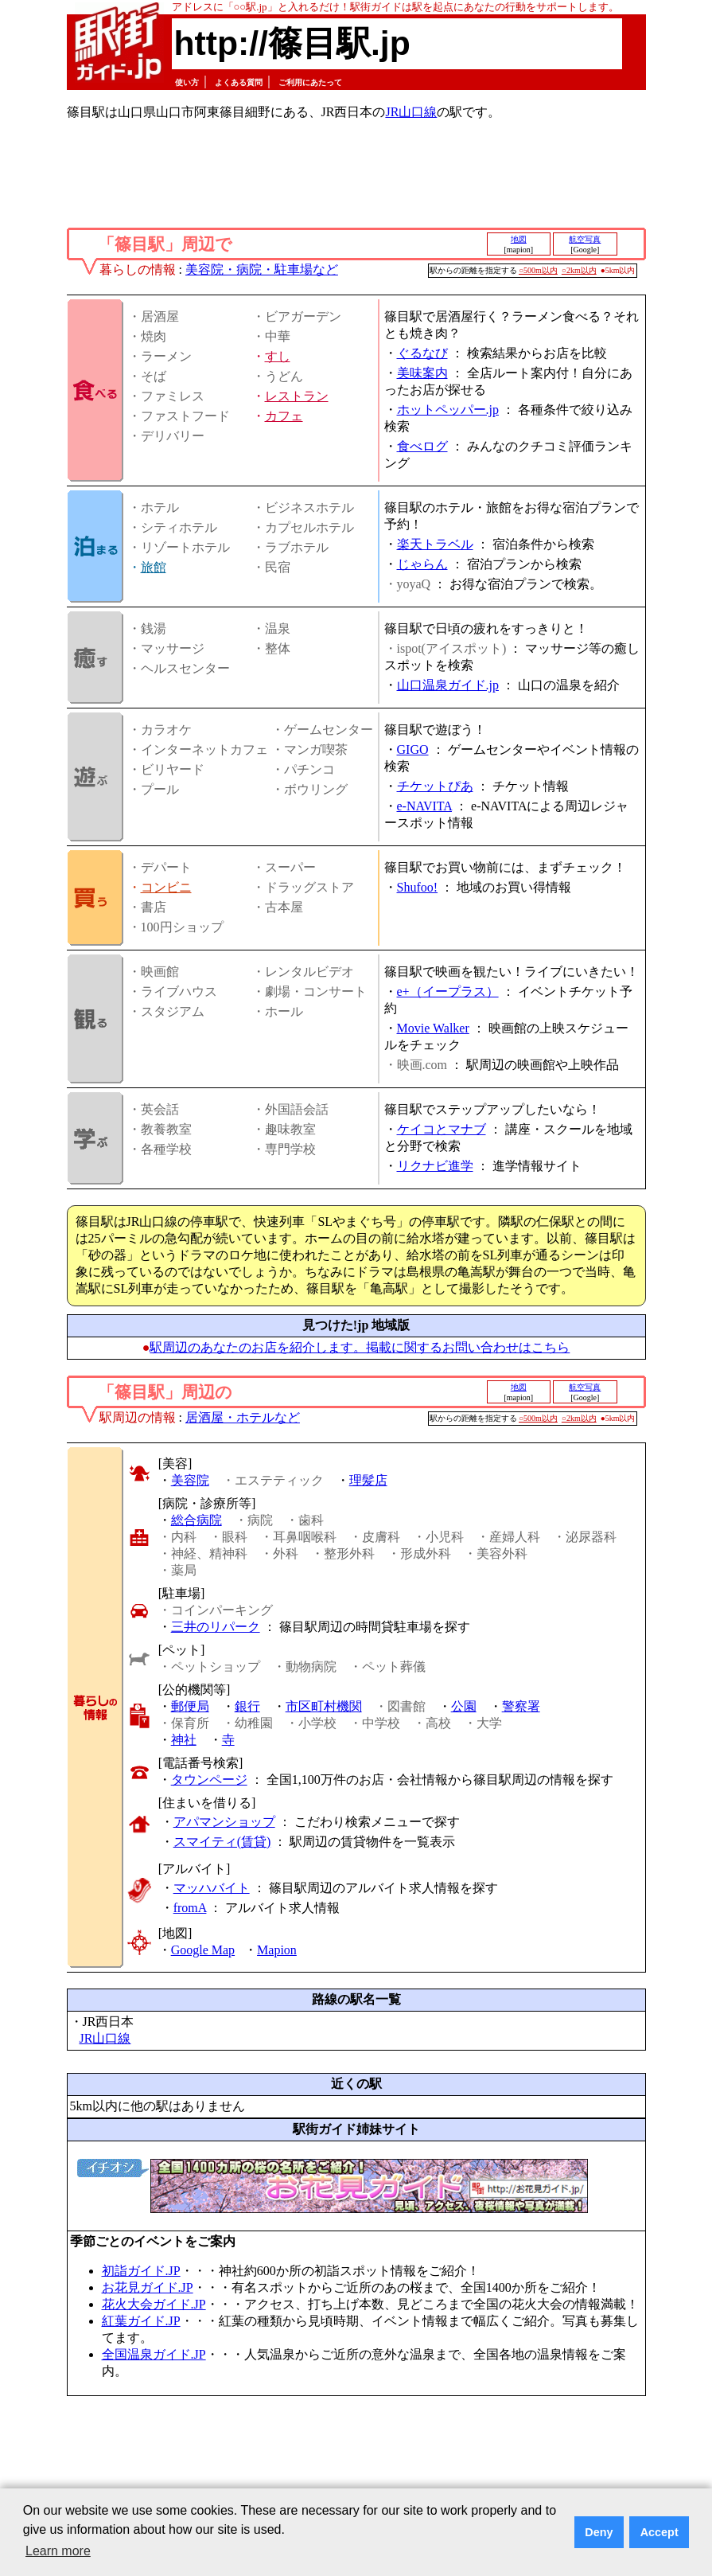  What do you see at coordinates (448, 409) in the screenshot?
I see `ホットペッパー.jp` at bounding box center [448, 409].